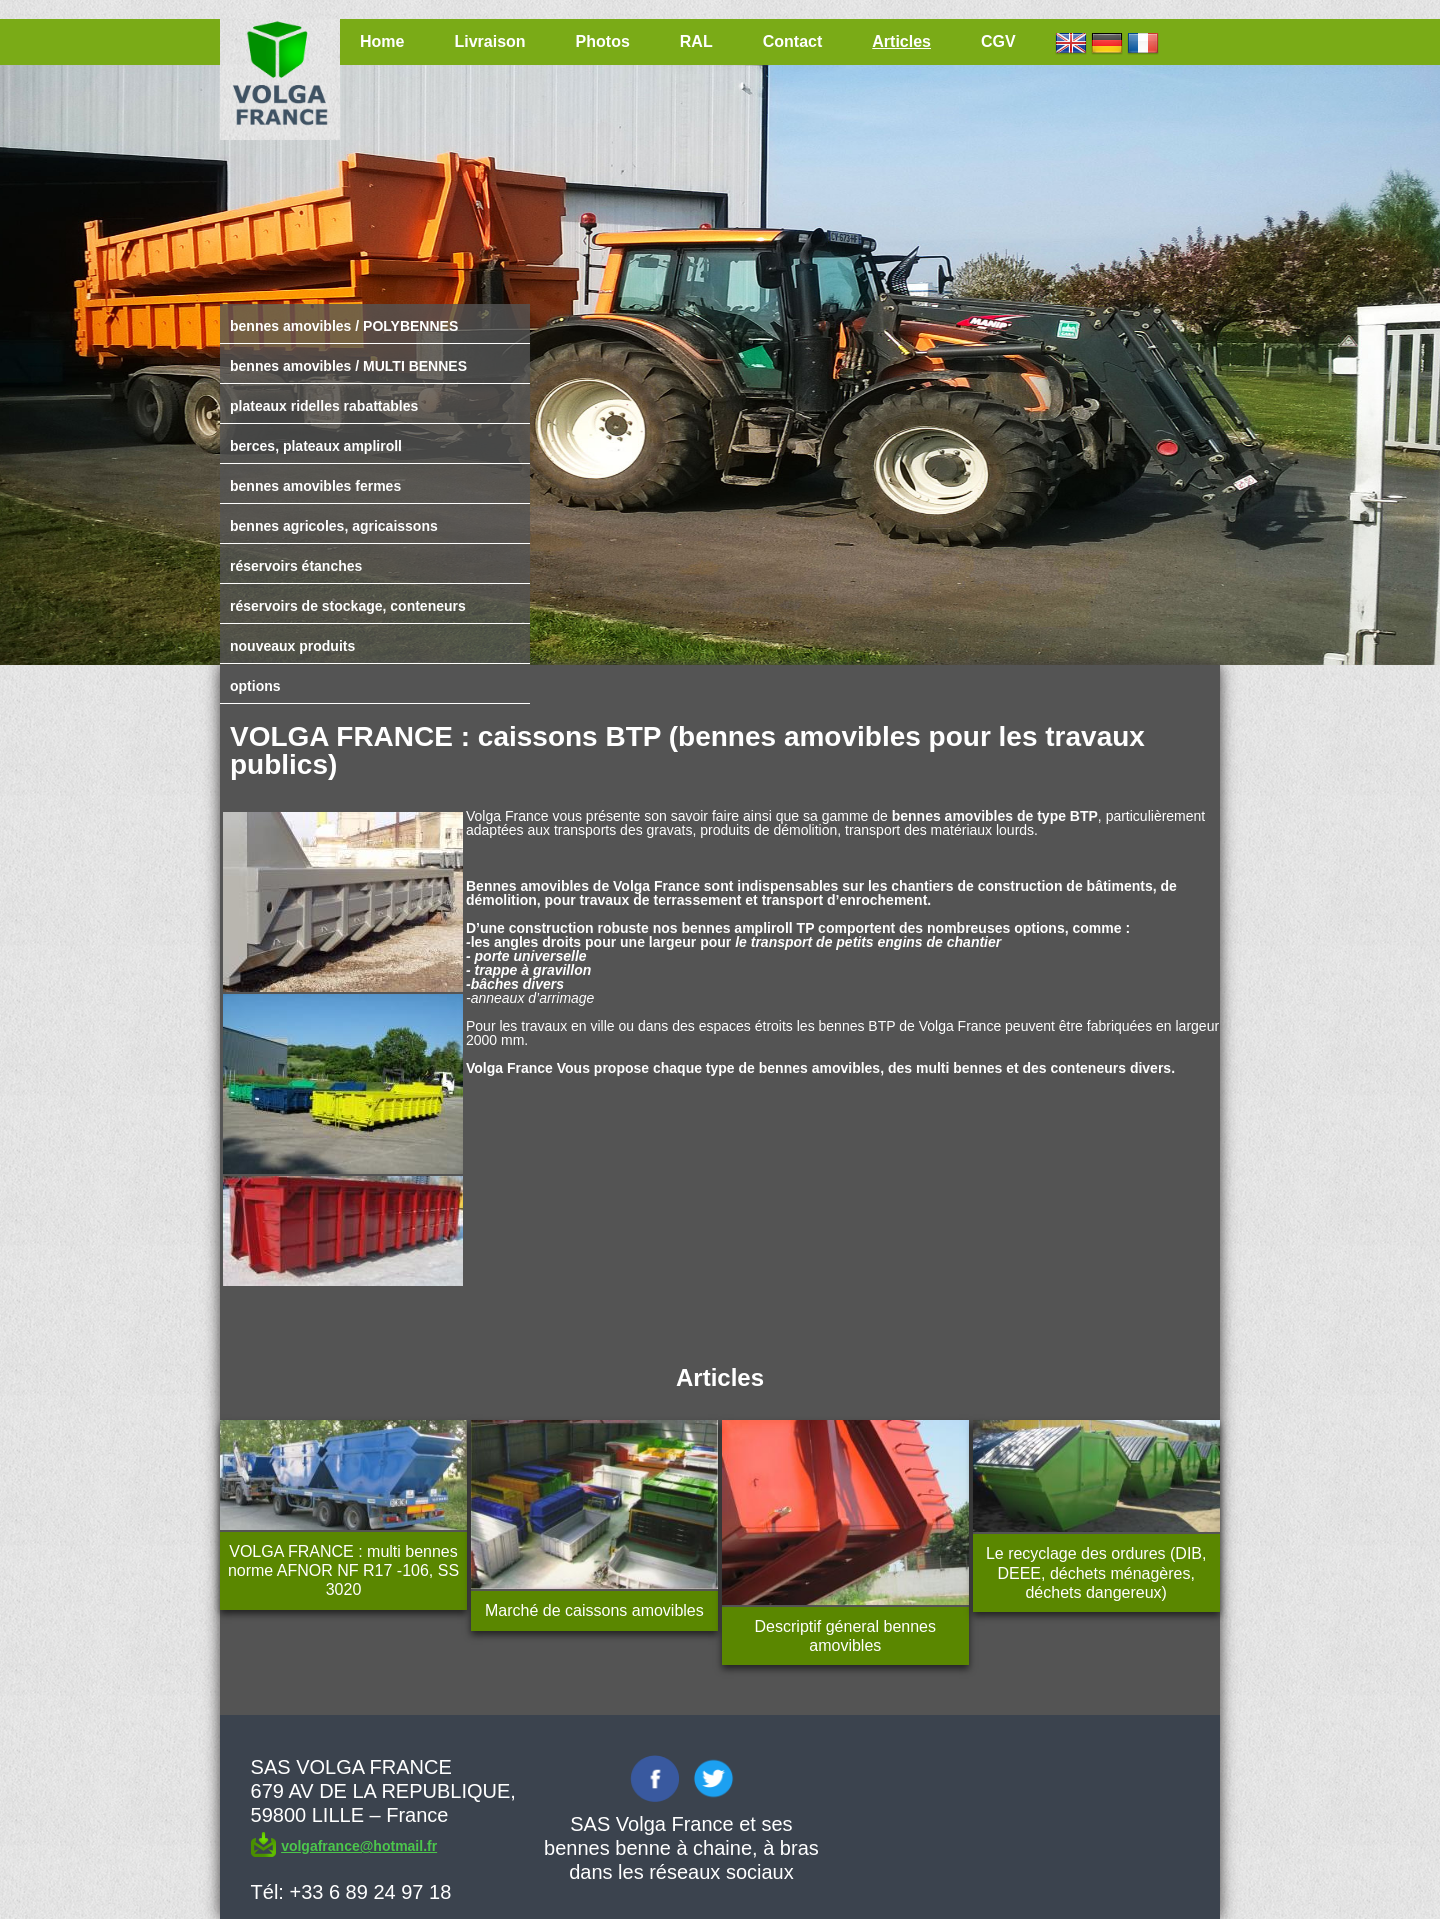 This screenshot has width=1440, height=1919. I want to click on berces, plateaux ampliroll, so click(316, 446).